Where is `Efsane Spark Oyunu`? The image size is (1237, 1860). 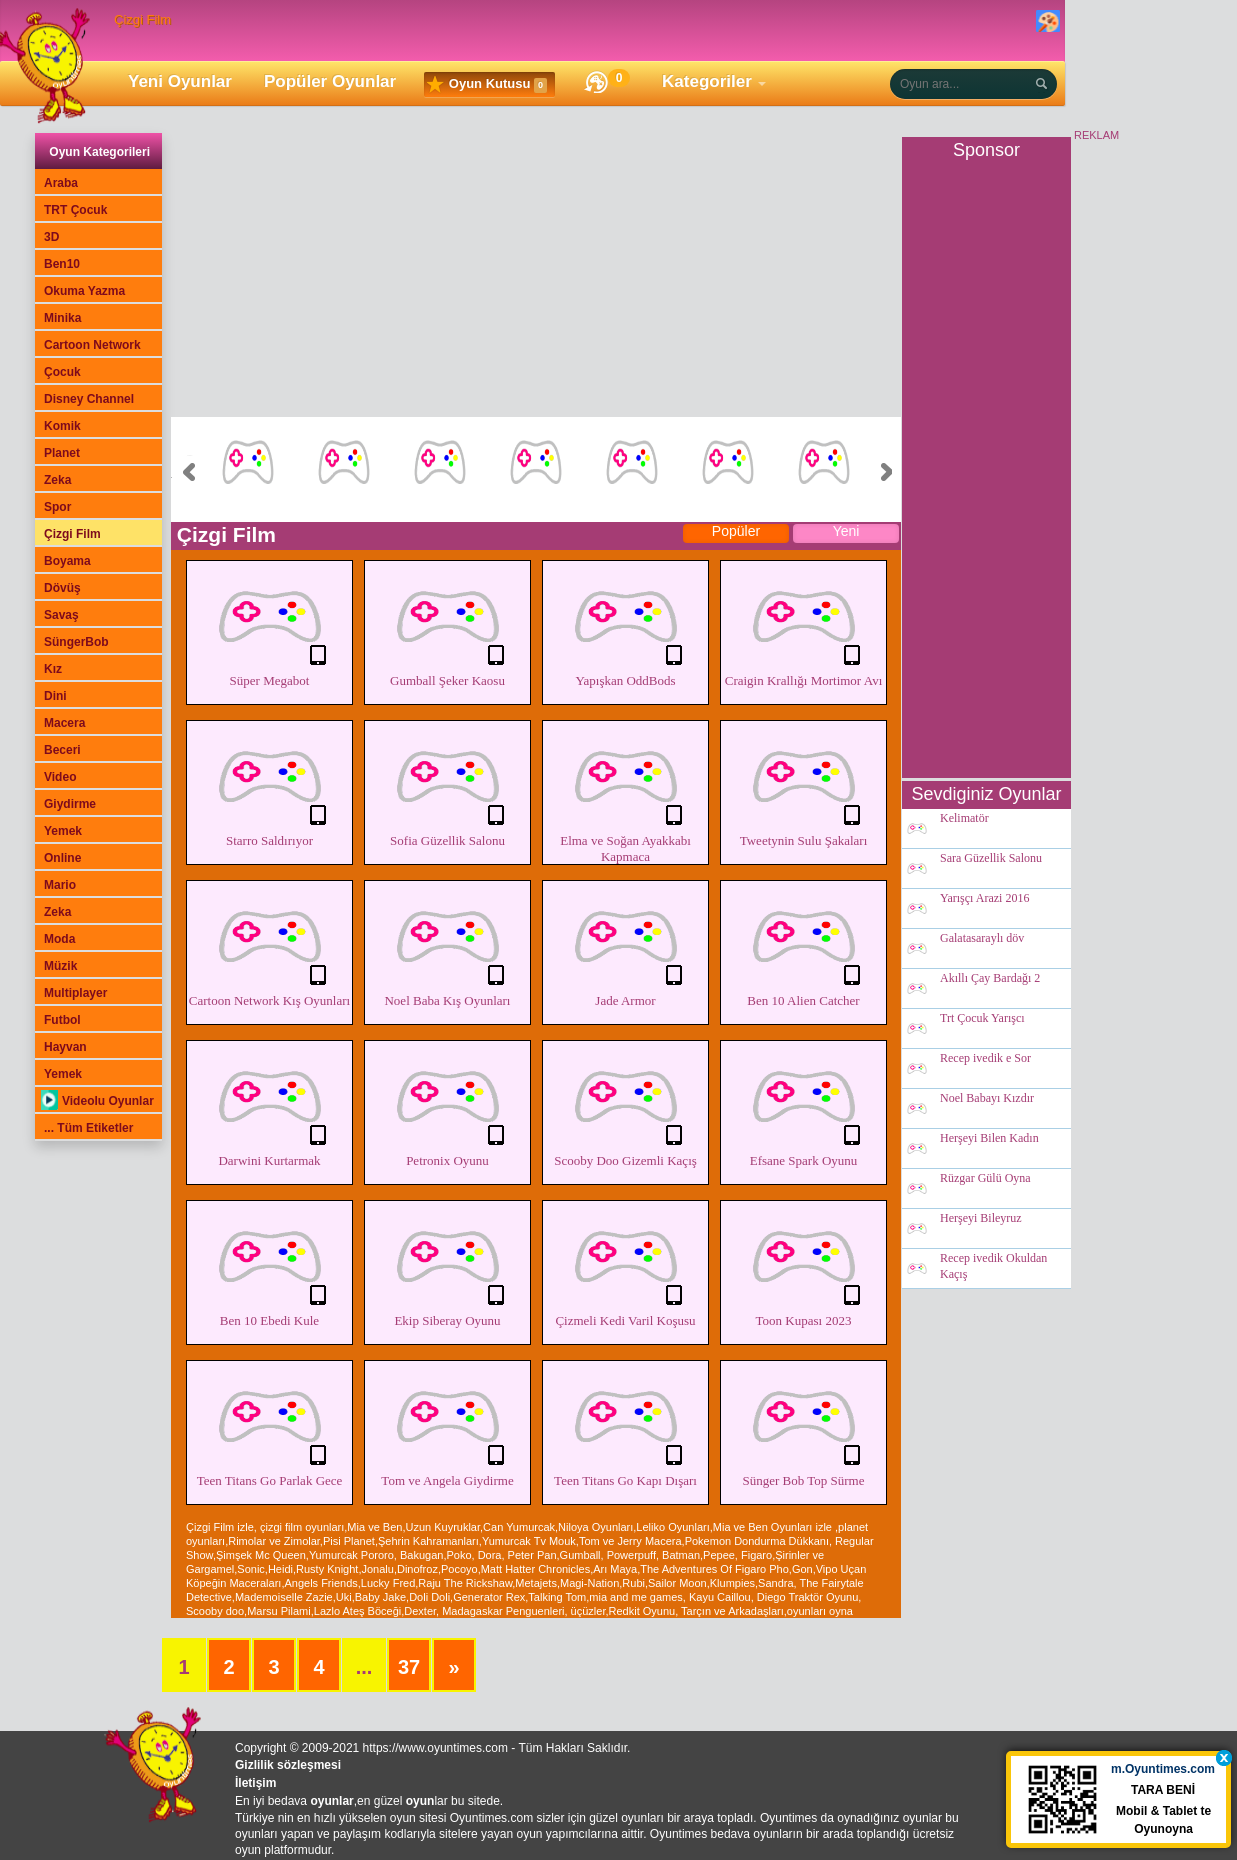
Efsane Spark Oyunu is located at coordinates (803, 1106).